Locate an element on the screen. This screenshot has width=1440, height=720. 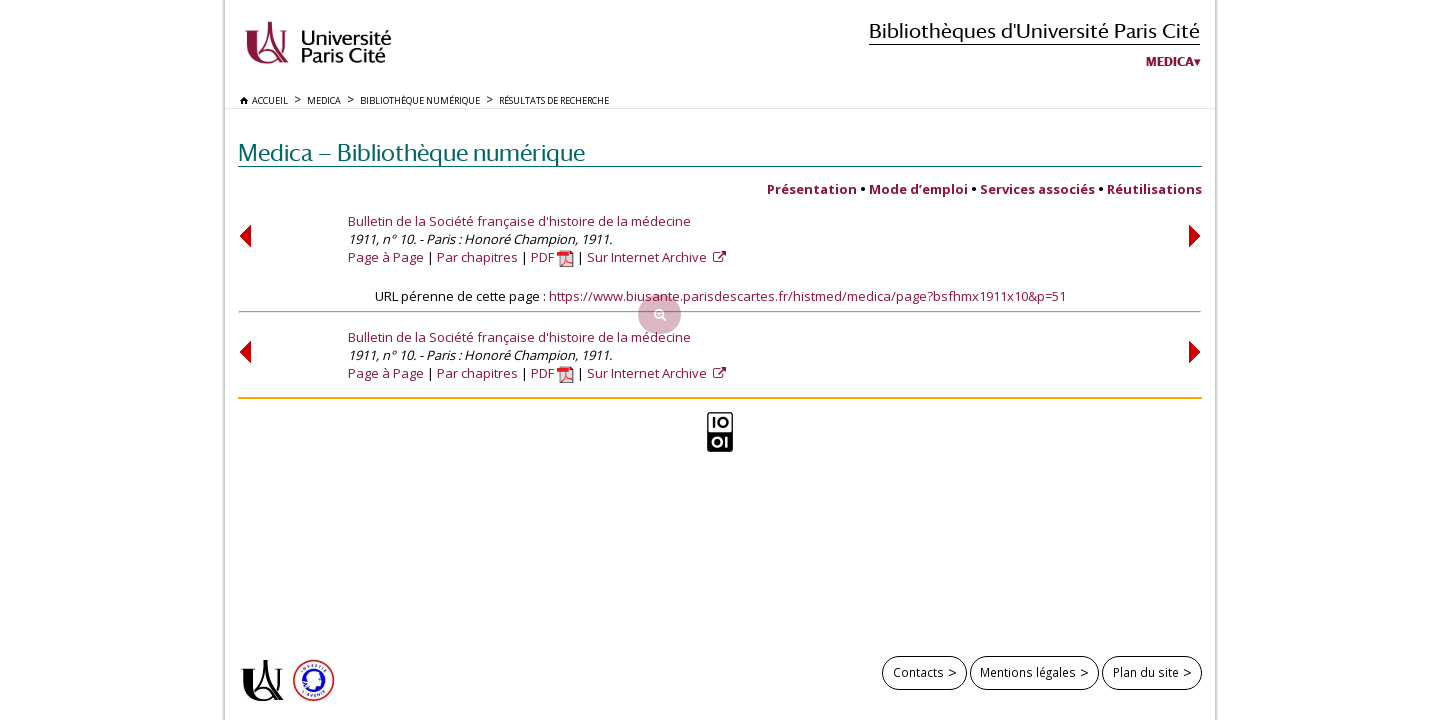
Page à Page is located at coordinates (386, 257).